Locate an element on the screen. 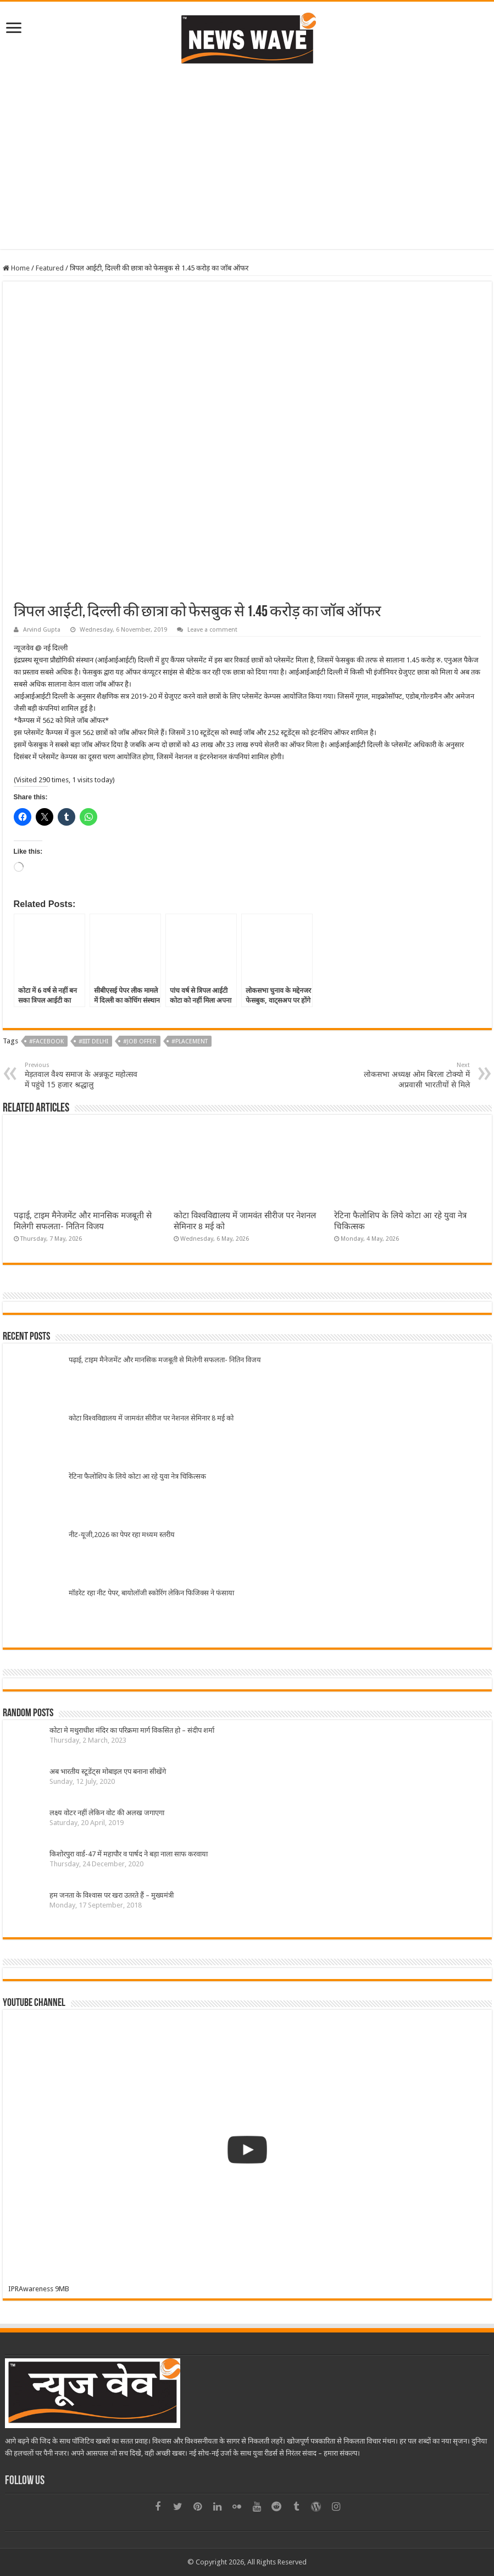 Image resolution: width=494 pixels, height=2576 pixels. मॉडरेट रहा नीट पेपर, बायोलॉजी स्कोरिंग लेकिन फिजिक्स ने फंसाया is located at coordinates (151, 1593).